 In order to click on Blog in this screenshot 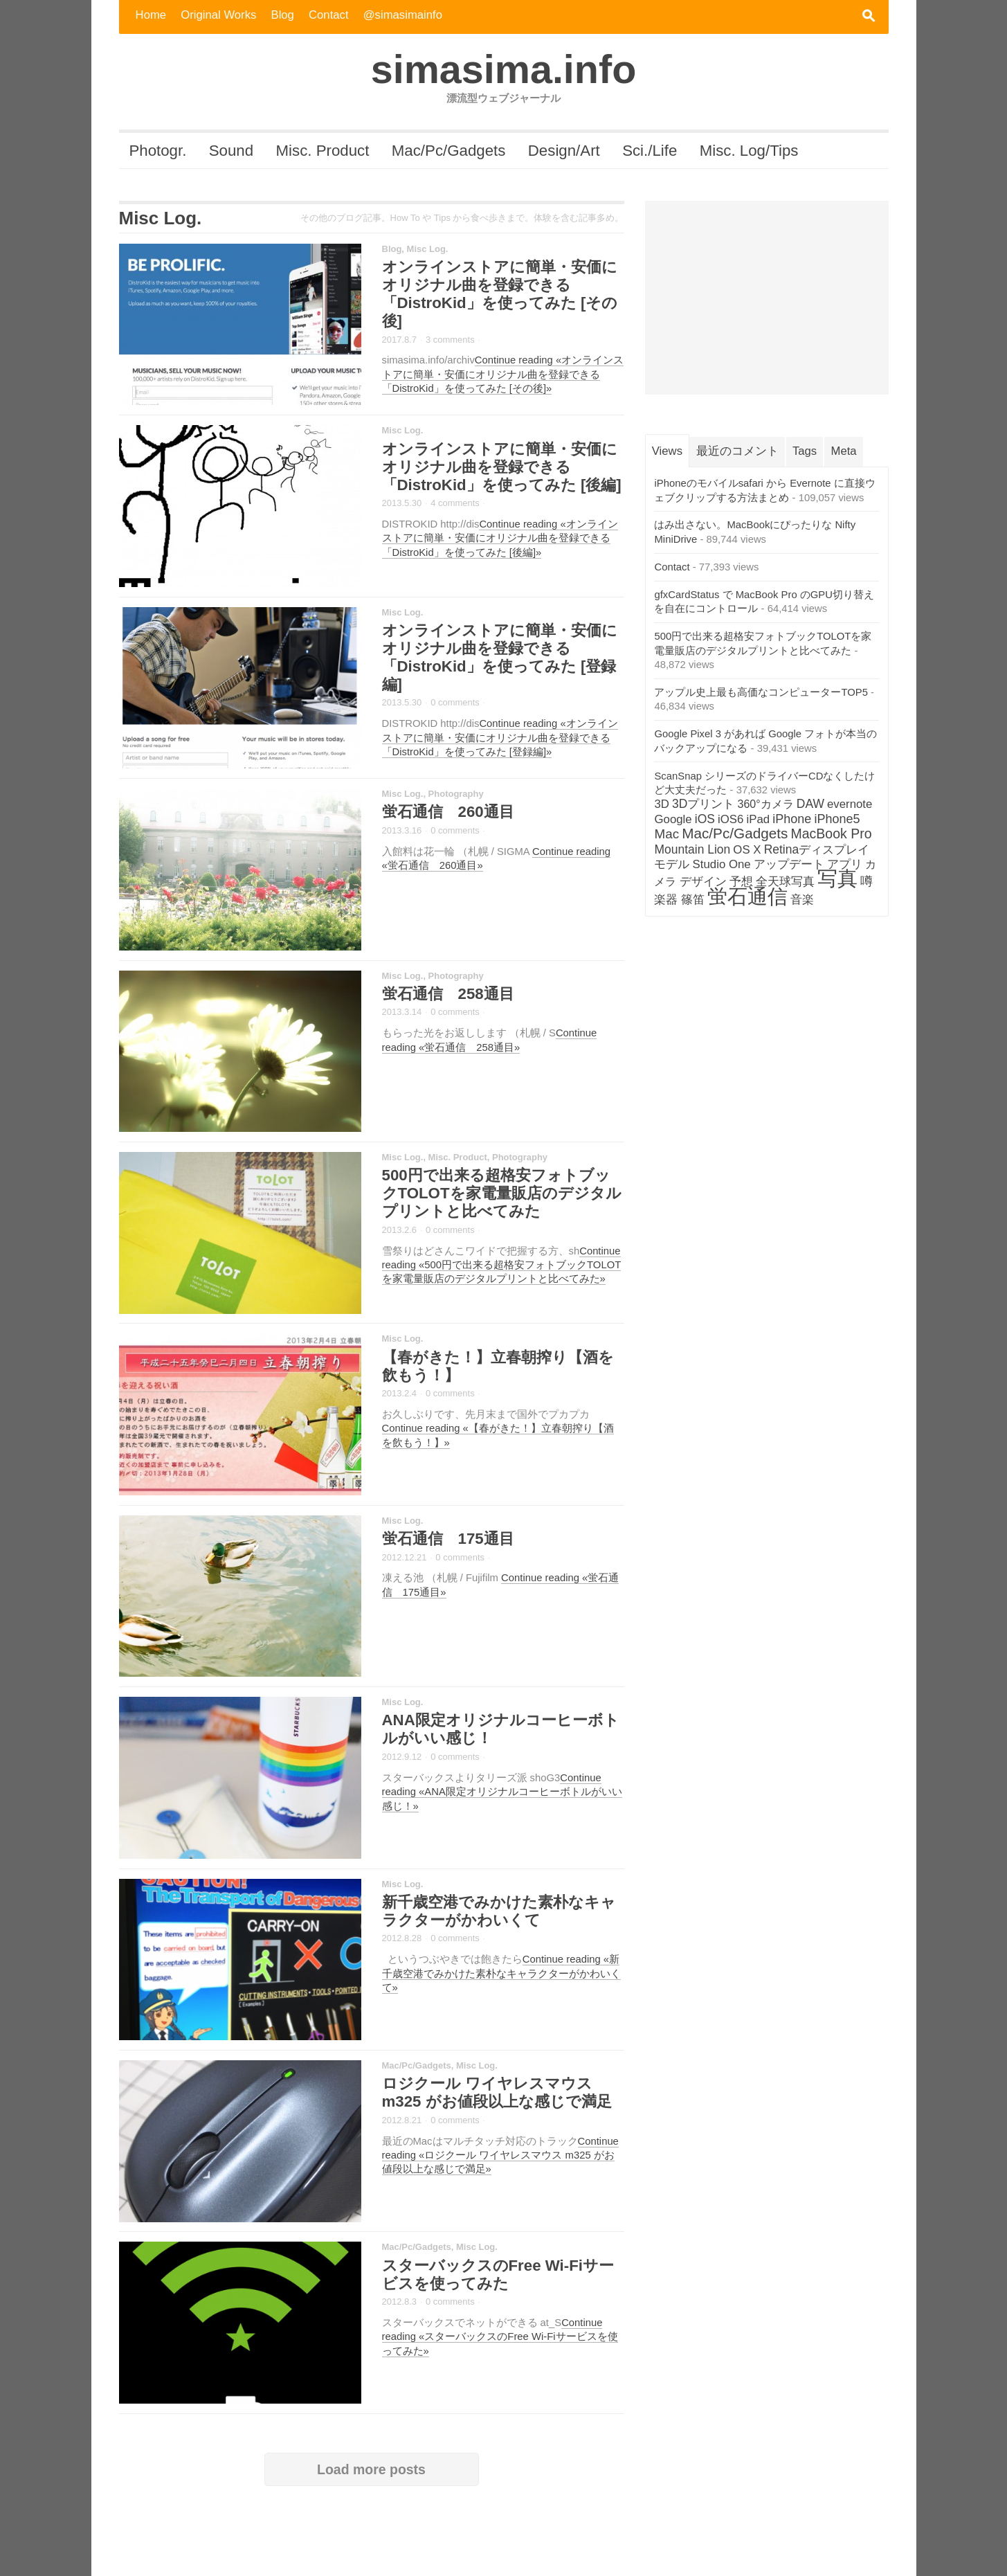, I will do `click(282, 14)`.